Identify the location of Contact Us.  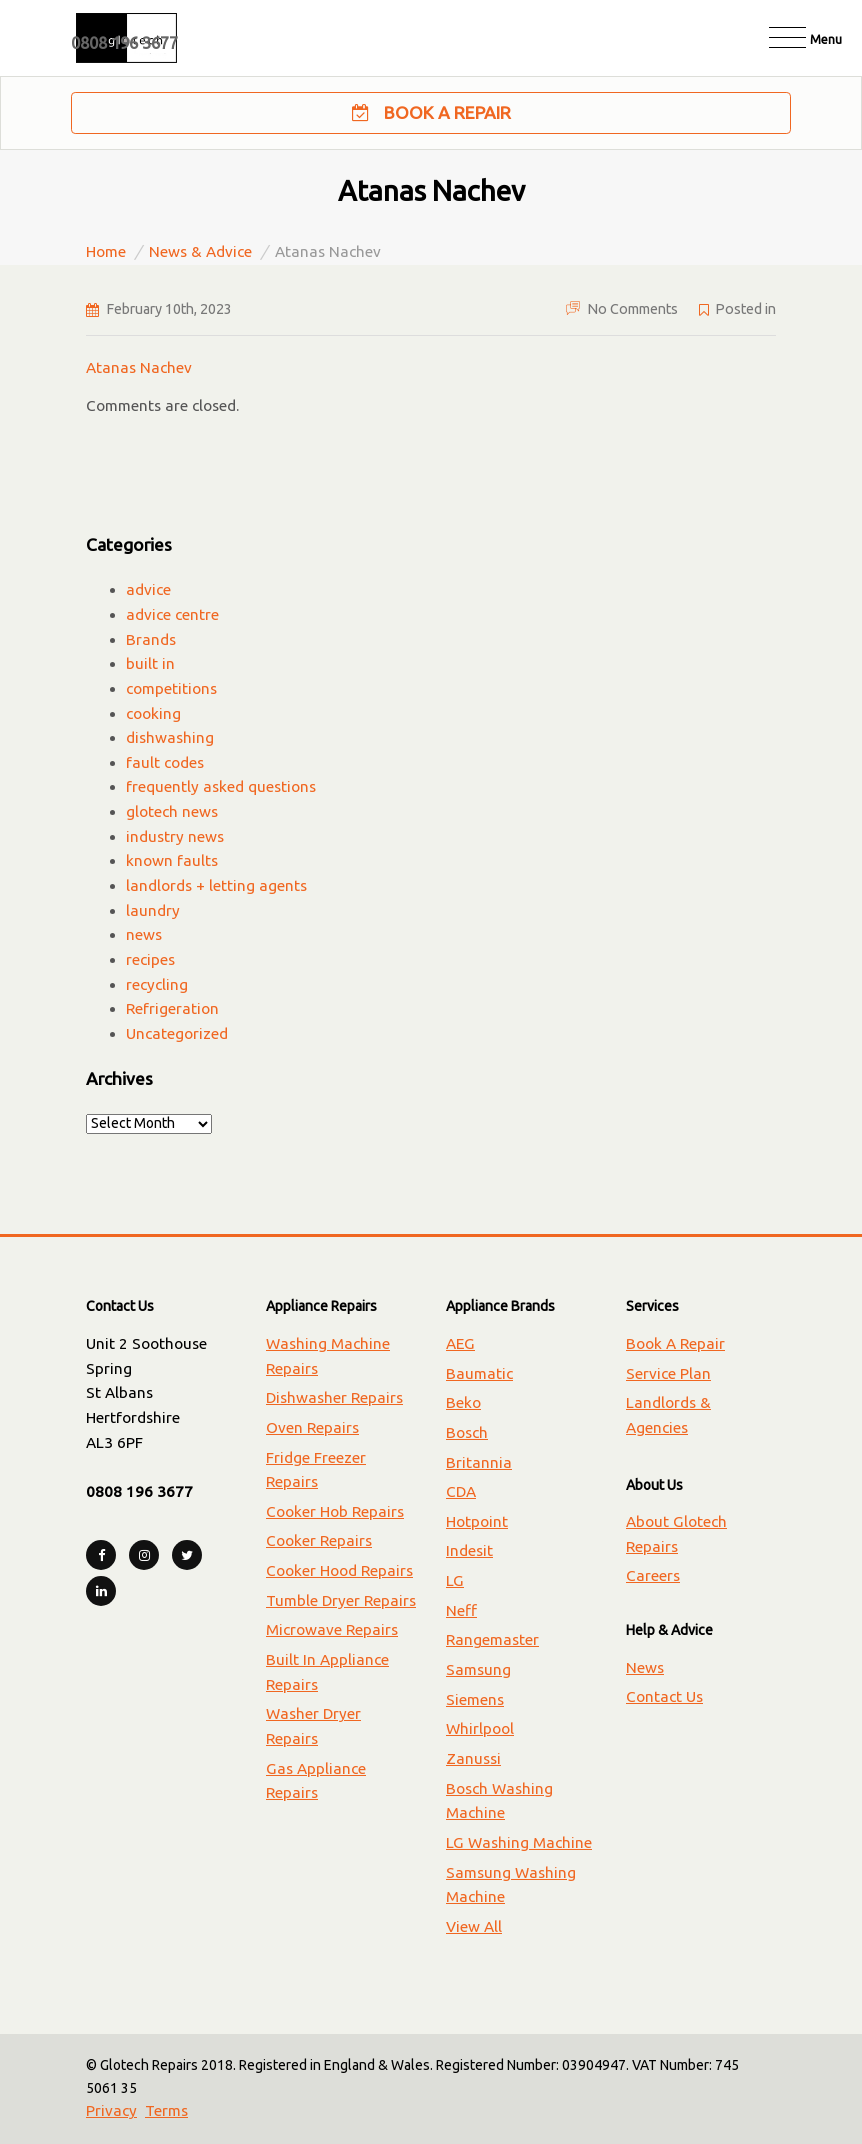
(664, 1696).